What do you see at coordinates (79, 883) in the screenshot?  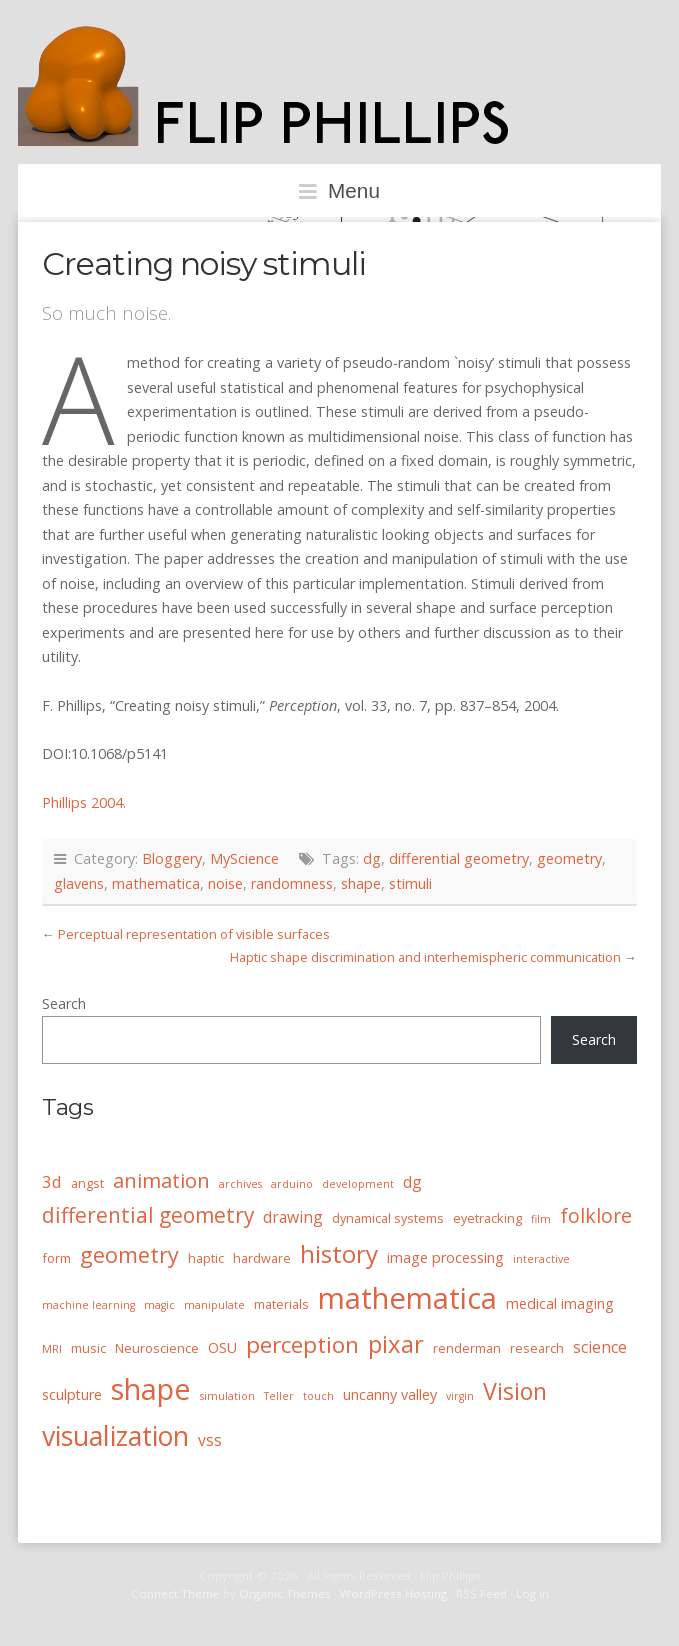 I see `glavens` at bounding box center [79, 883].